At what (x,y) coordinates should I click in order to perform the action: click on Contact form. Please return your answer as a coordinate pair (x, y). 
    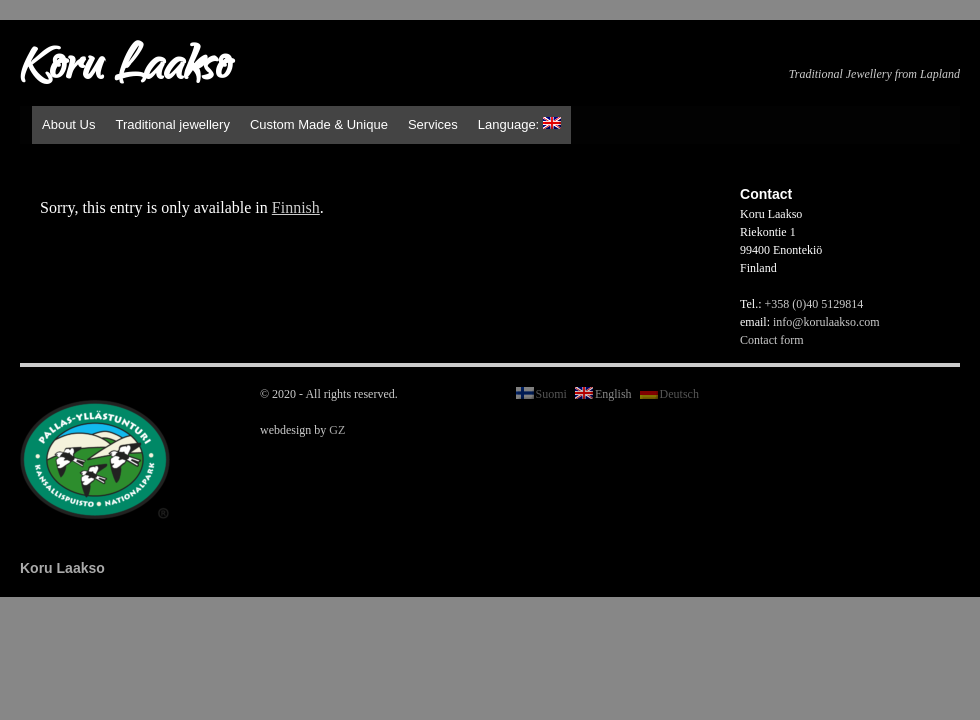
    Looking at the image, I should click on (772, 340).